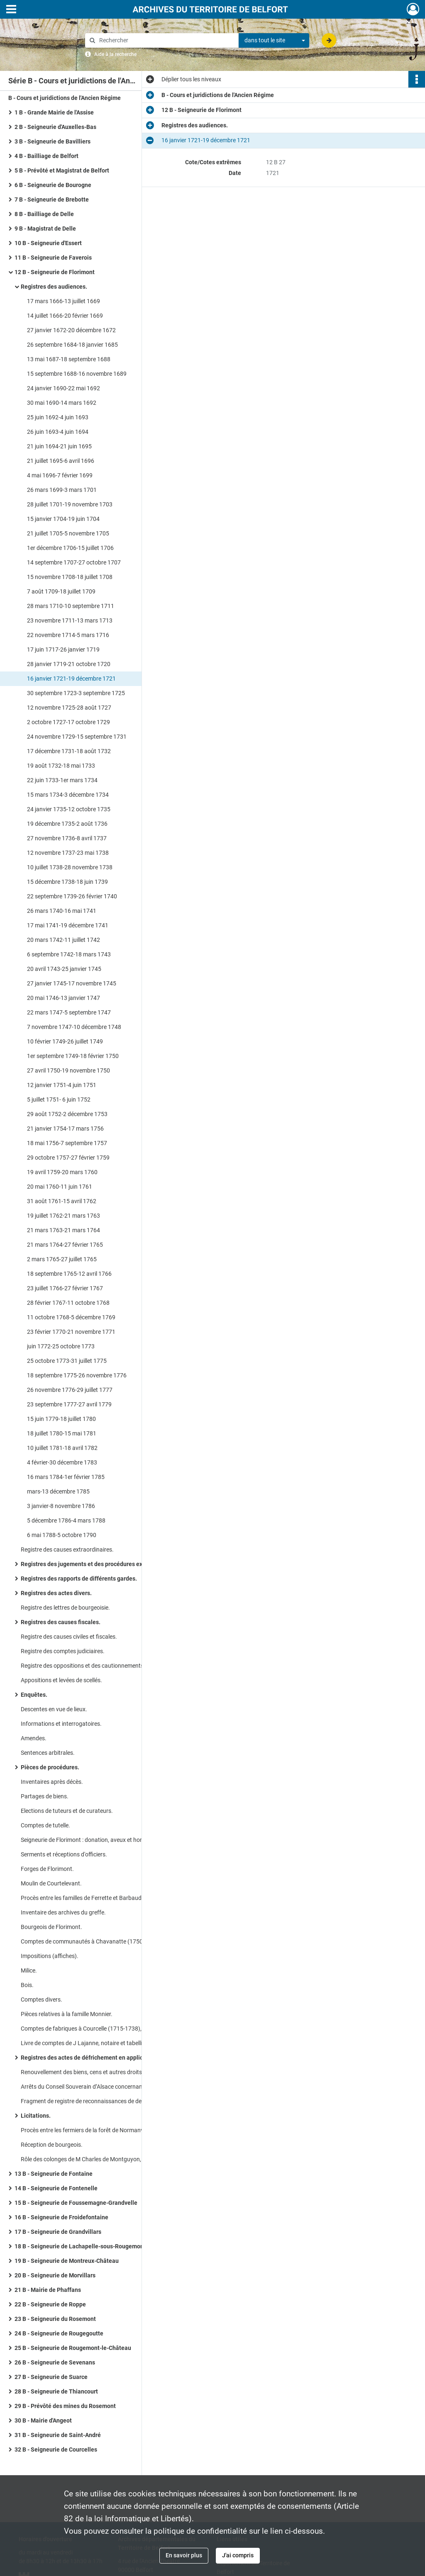  Describe the element at coordinates (58, 2231) in the screenshot. I see `17 B - Seigneurie de Grandvillars` at that location.